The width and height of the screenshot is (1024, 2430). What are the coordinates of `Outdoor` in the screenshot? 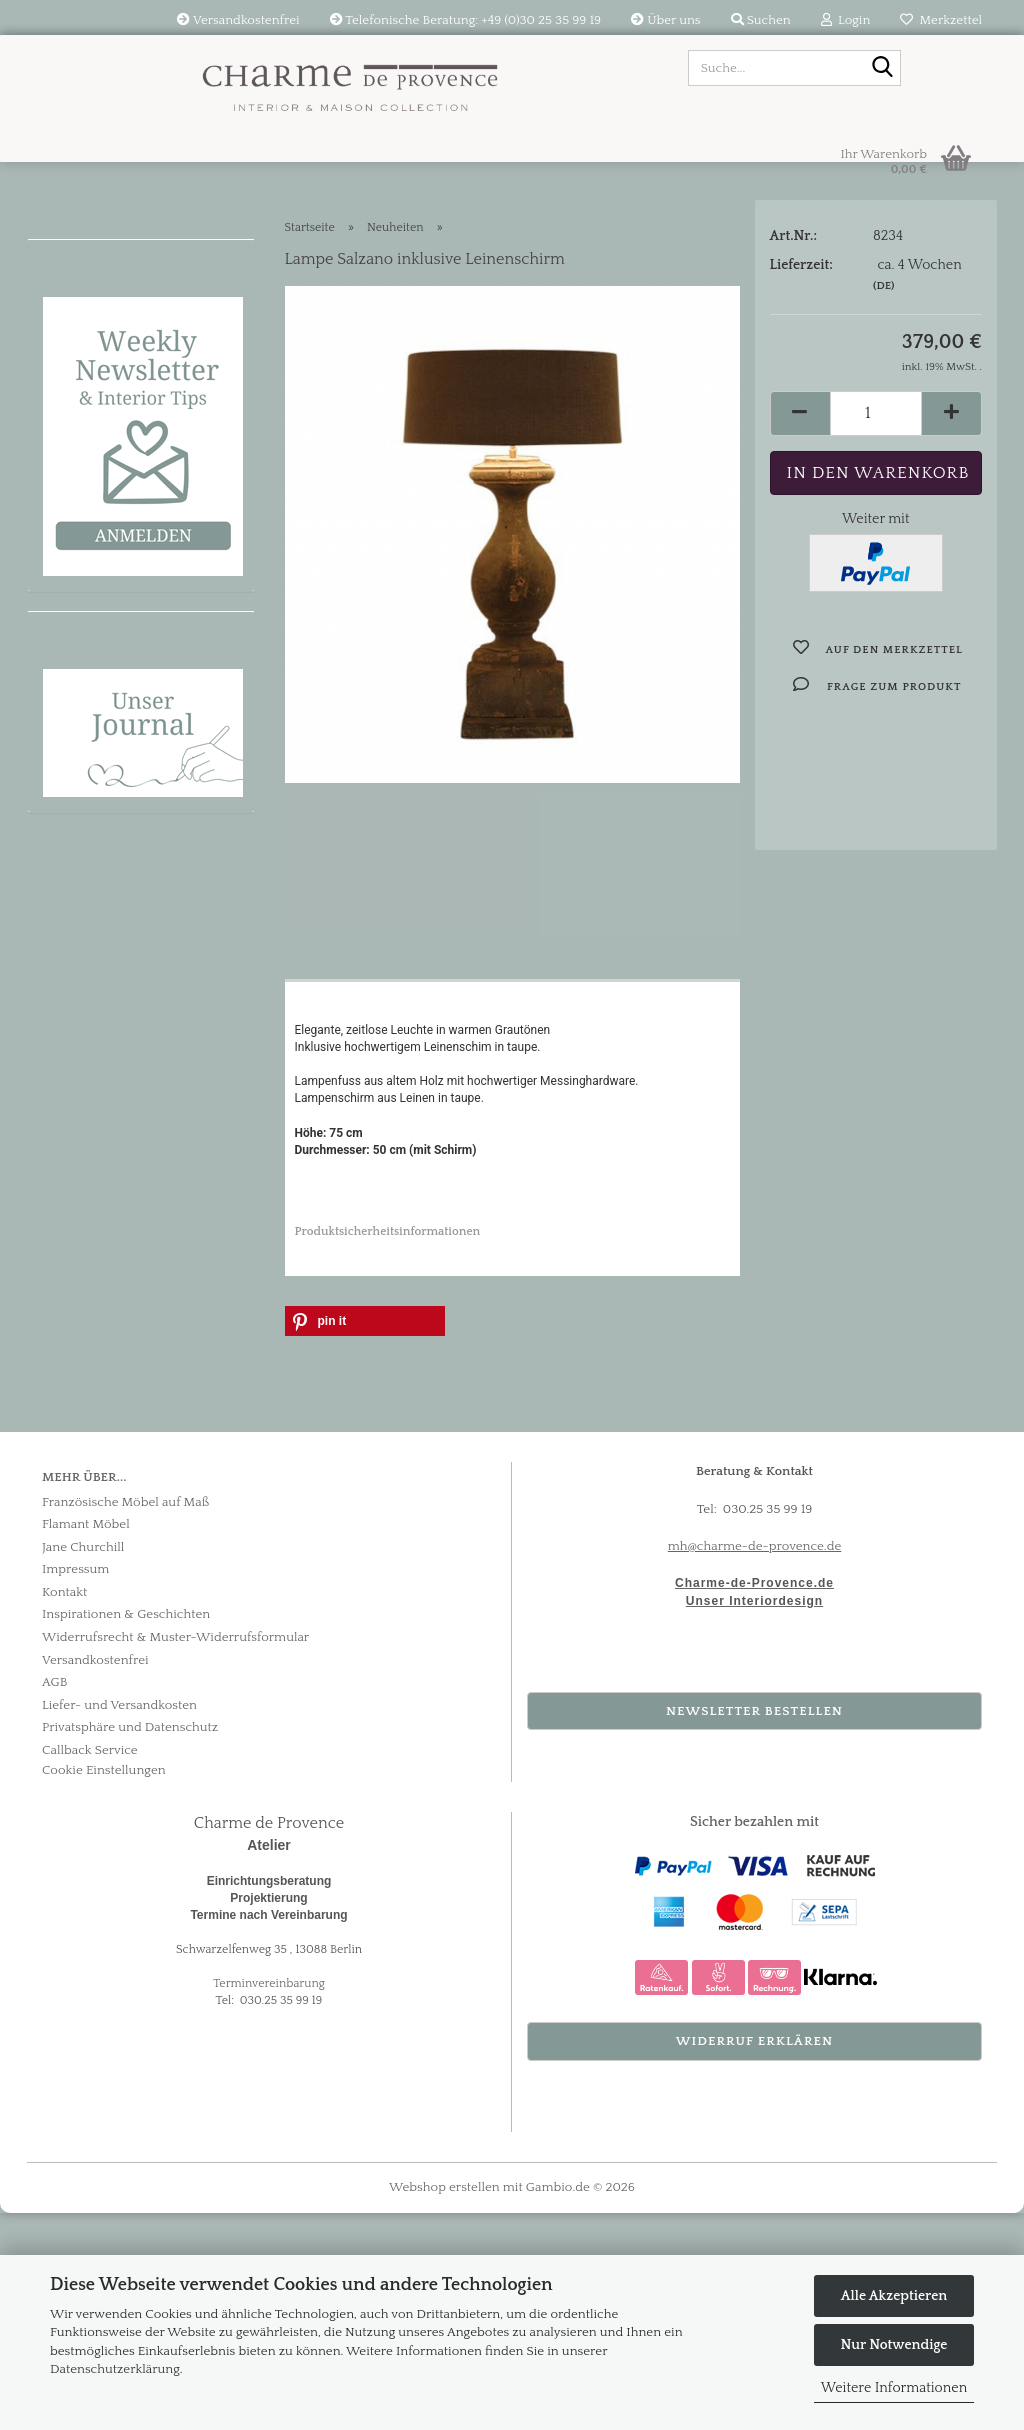 It's located at (77, 952).